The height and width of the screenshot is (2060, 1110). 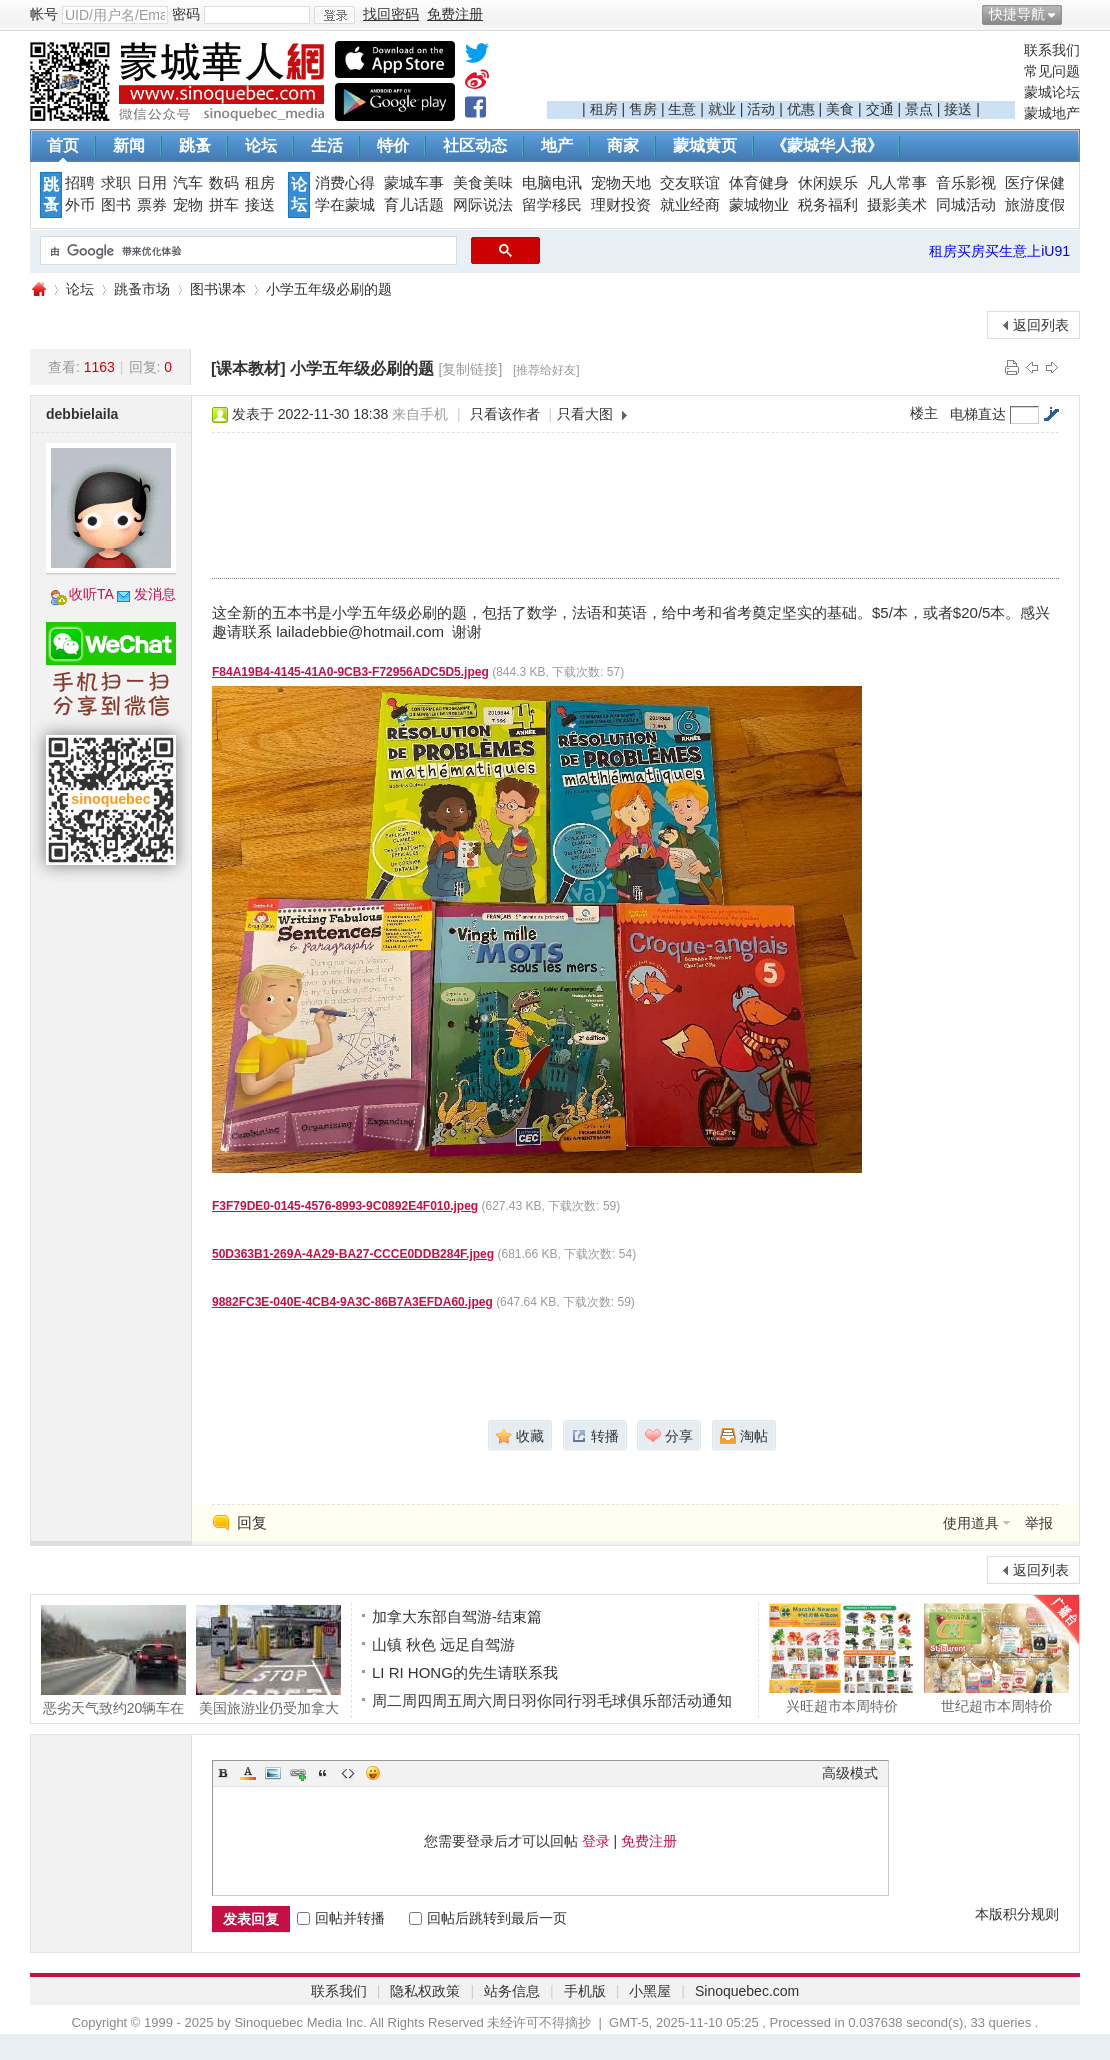 What do you see at coordinates (475, 145) in the screenshot?
I see `社区动态` at bounding box center [475, 145].